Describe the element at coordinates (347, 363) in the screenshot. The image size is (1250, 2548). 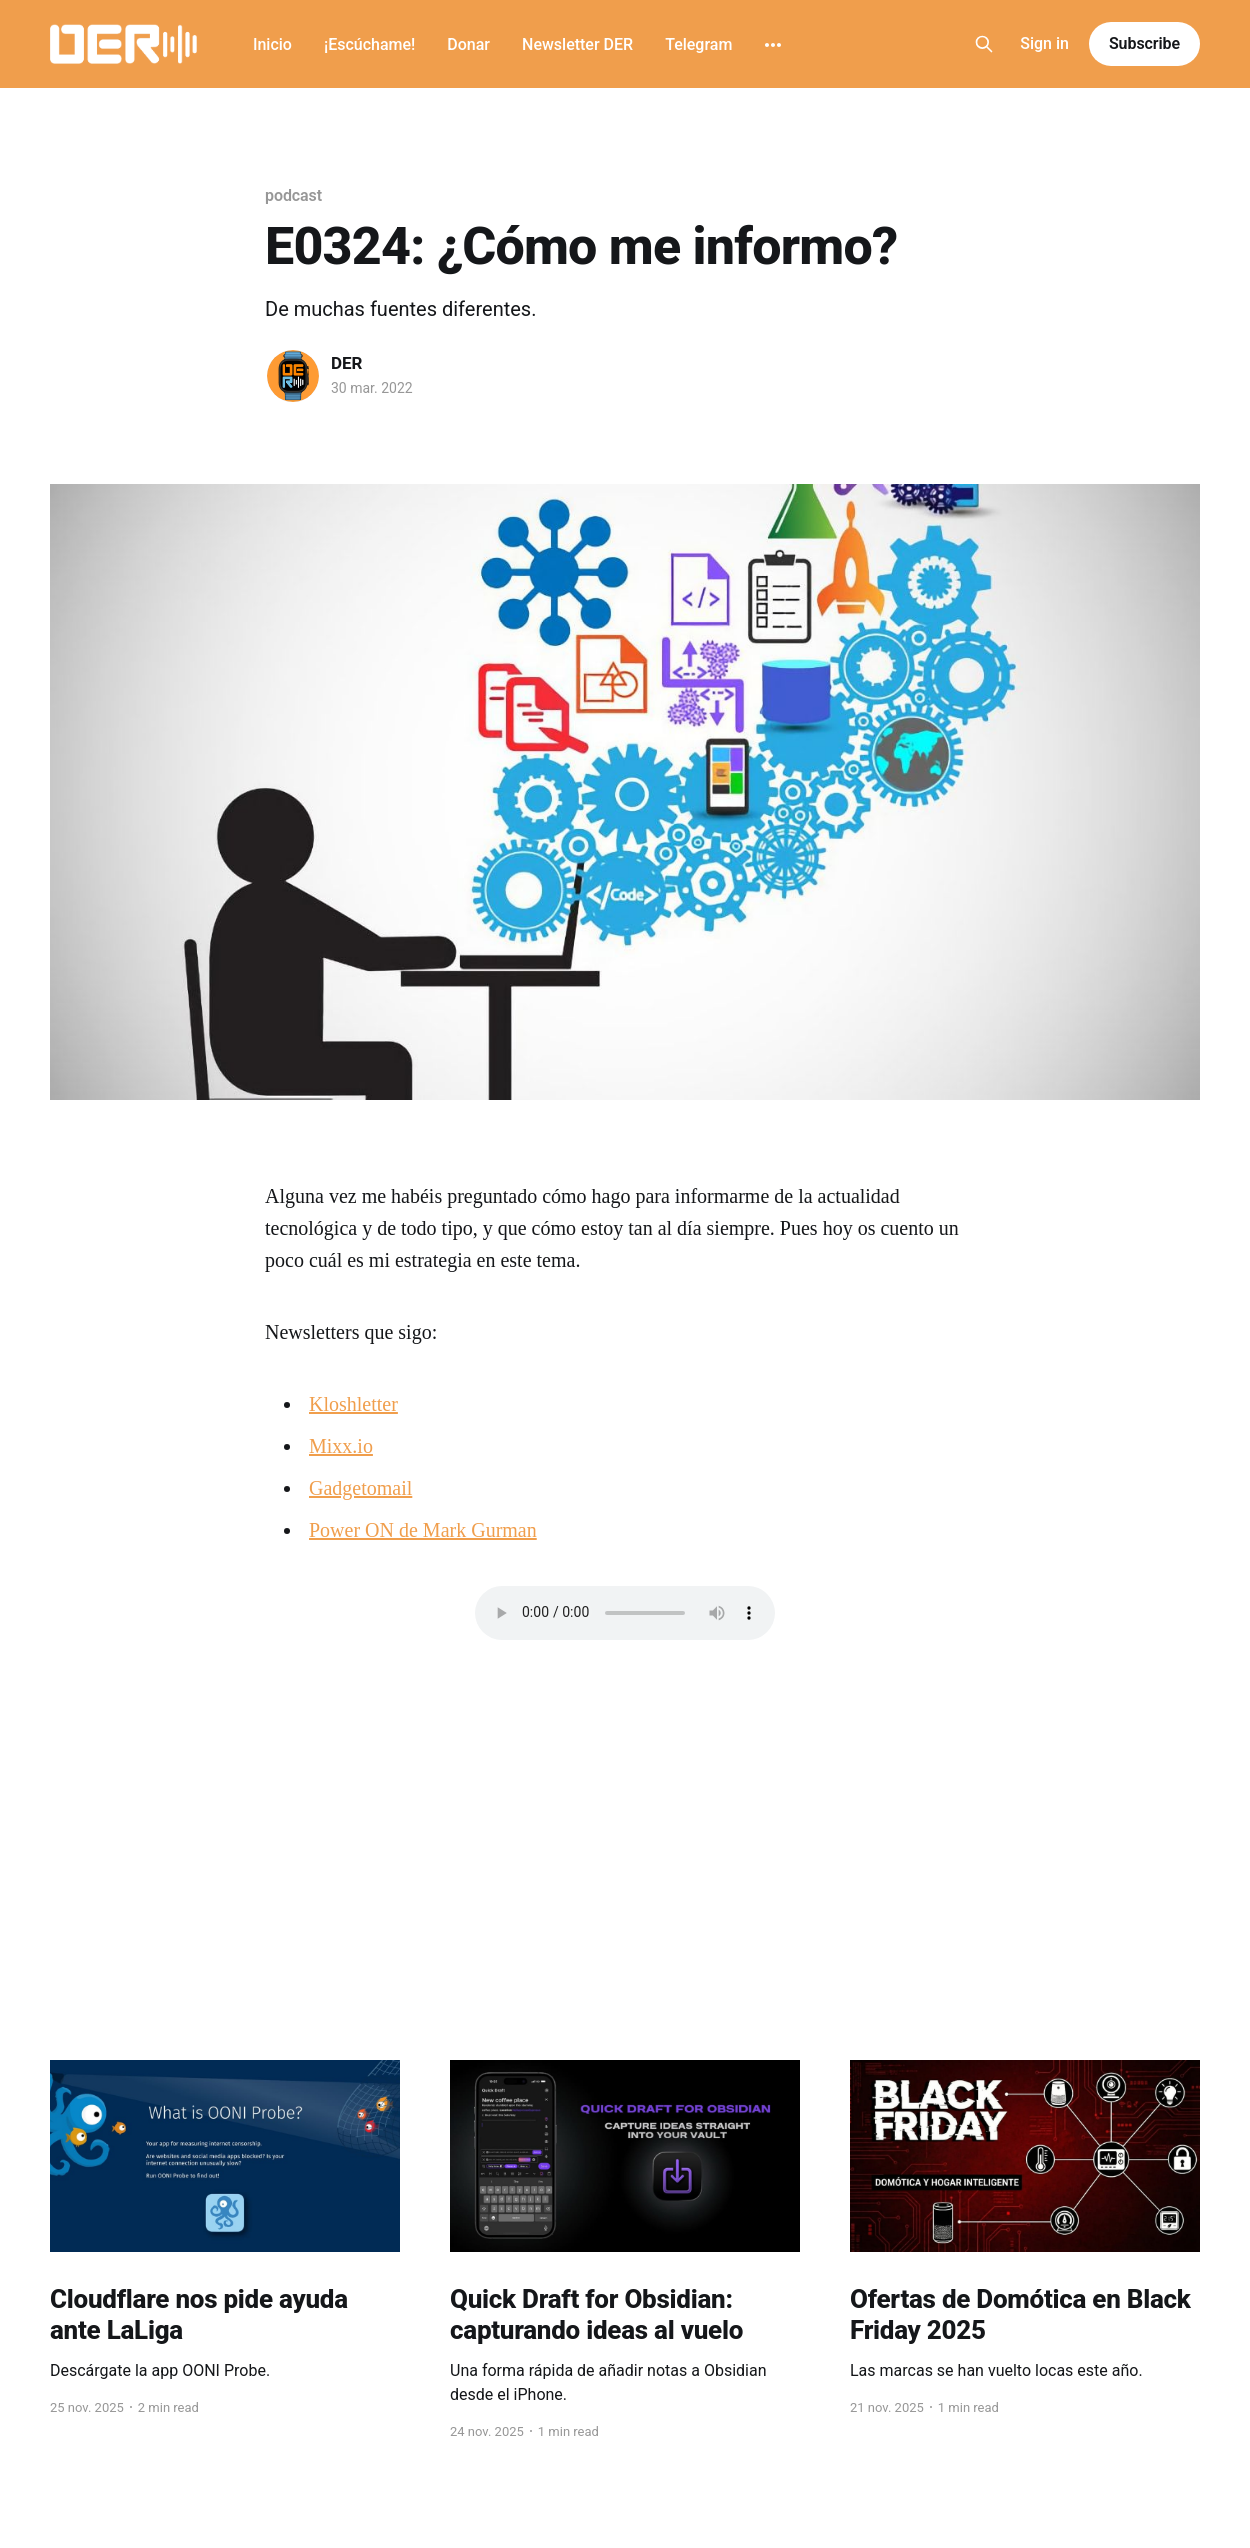
I see `DER` at that location.